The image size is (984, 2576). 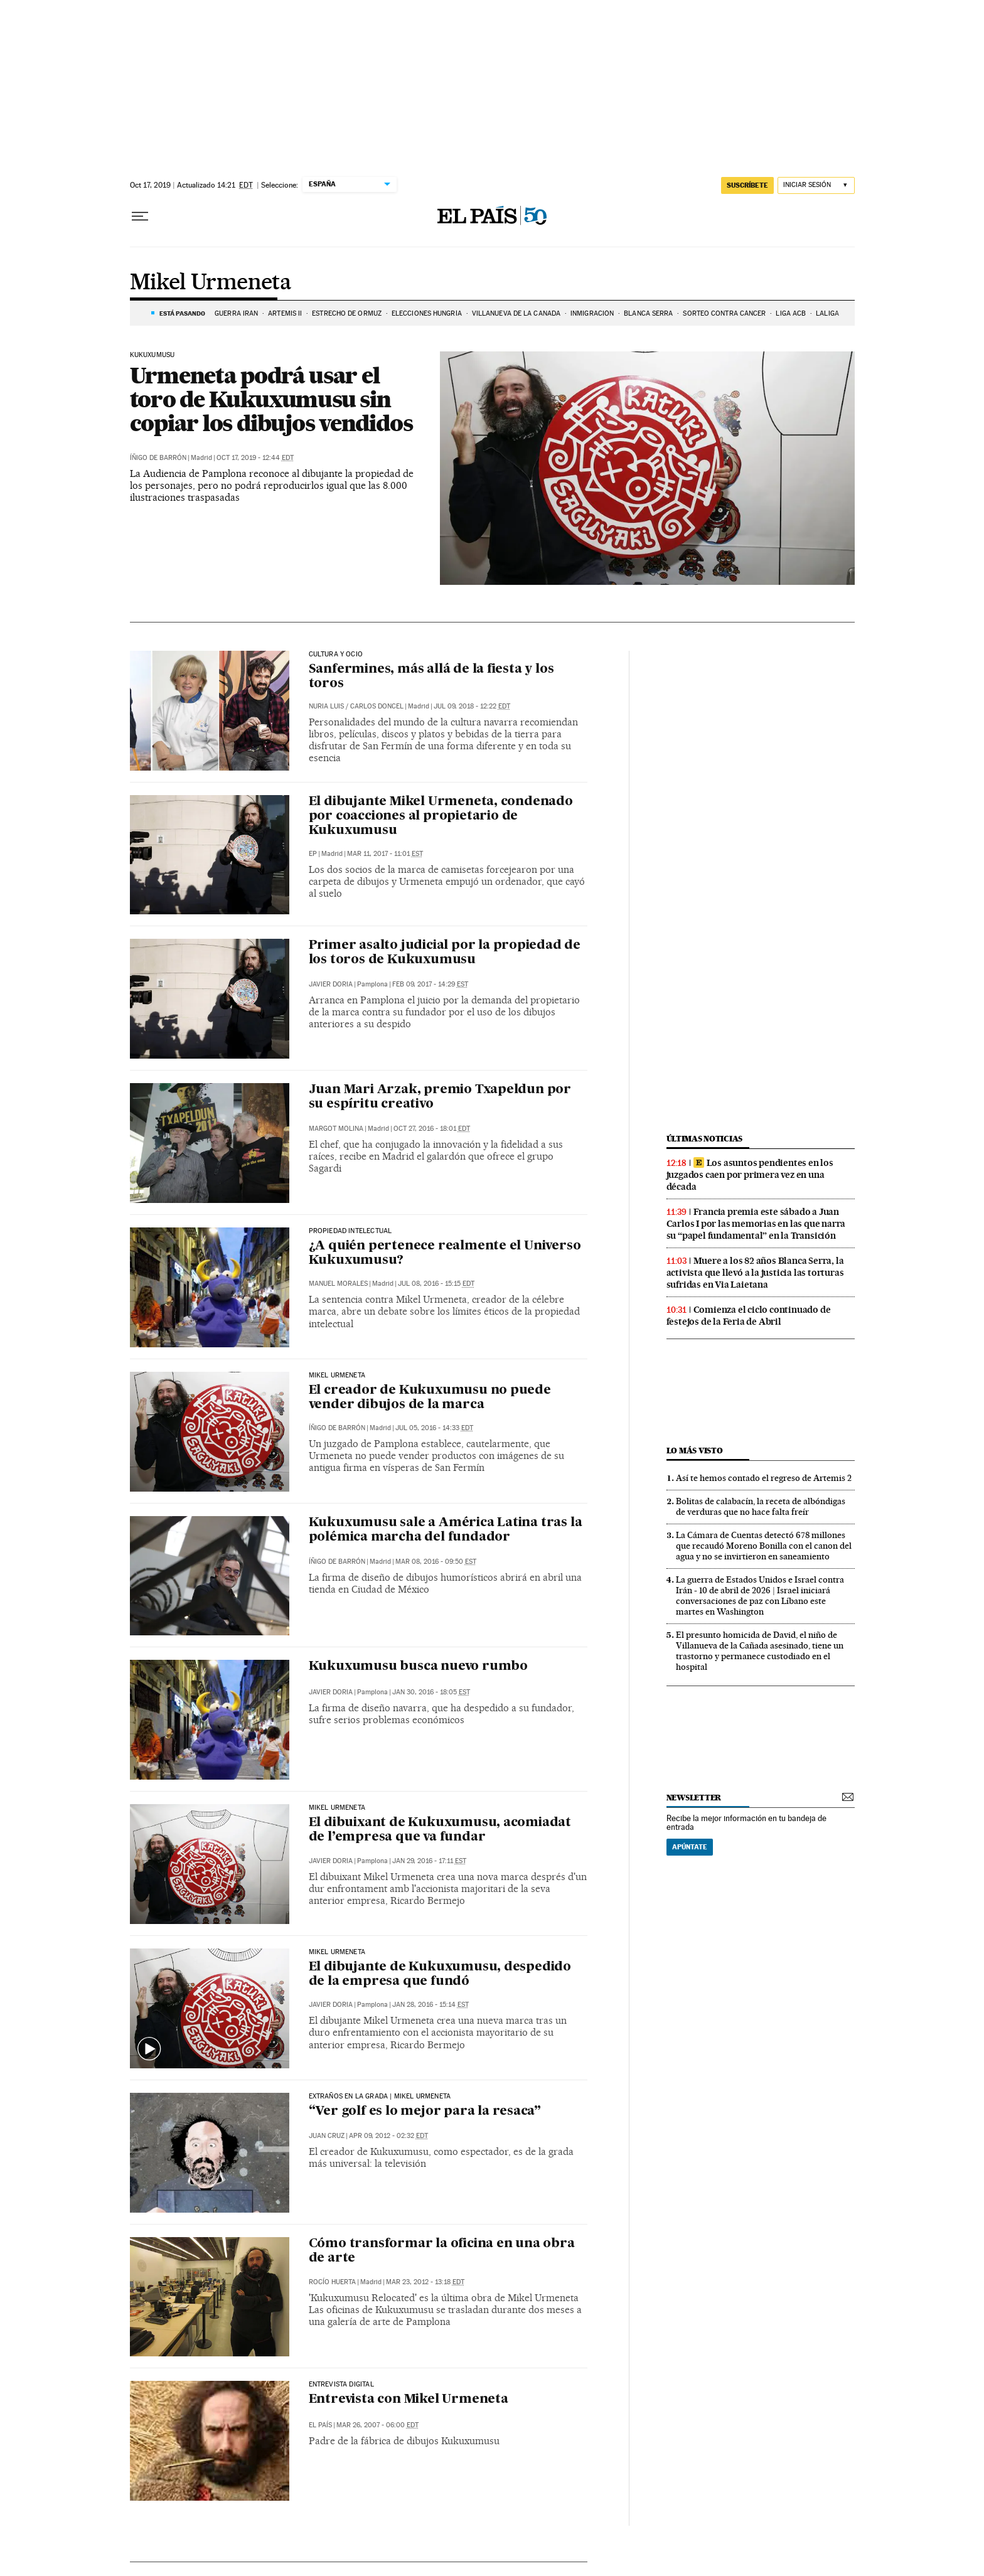 What do you see at coordinates (418, 1666) in the screenshot?
I see `Kukuxumusu busca nuevo rumbo` at bounding box center [418, 1666].